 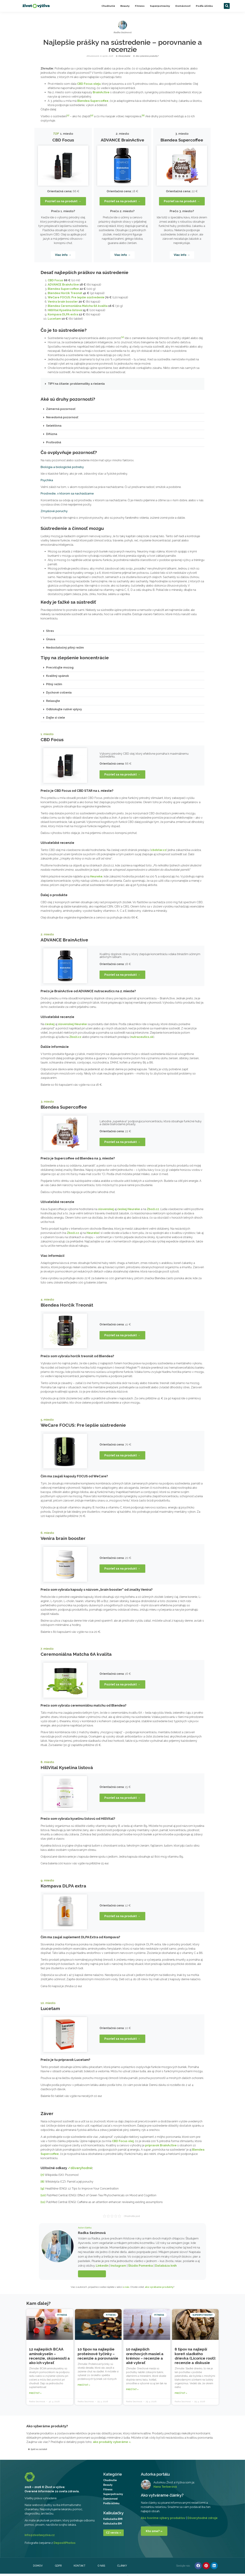 I want to click on Nevedomá pozornosť, so click(x=62, y=417).